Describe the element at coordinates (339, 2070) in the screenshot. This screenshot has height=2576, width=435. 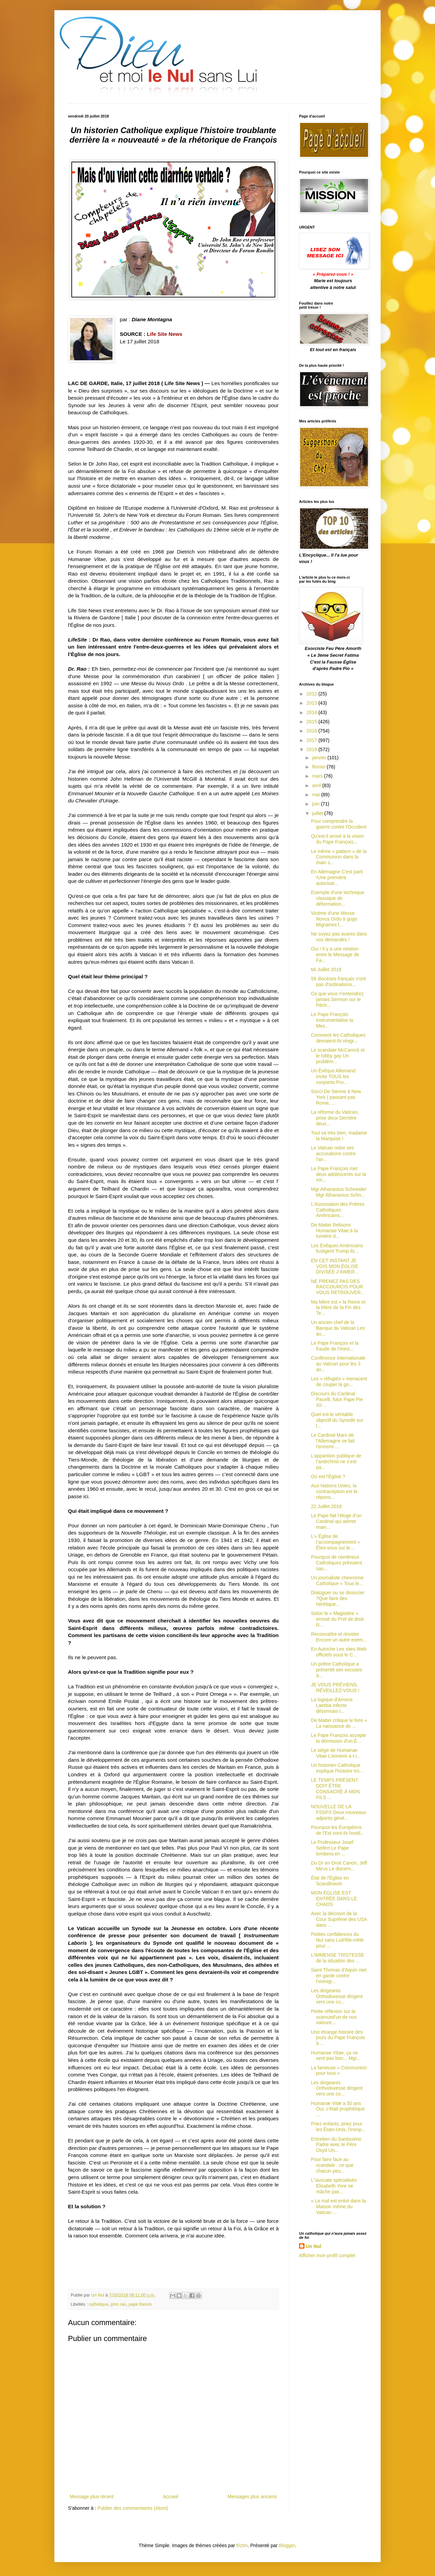
I see `La fameuse « Communion pour tous »` at that location.